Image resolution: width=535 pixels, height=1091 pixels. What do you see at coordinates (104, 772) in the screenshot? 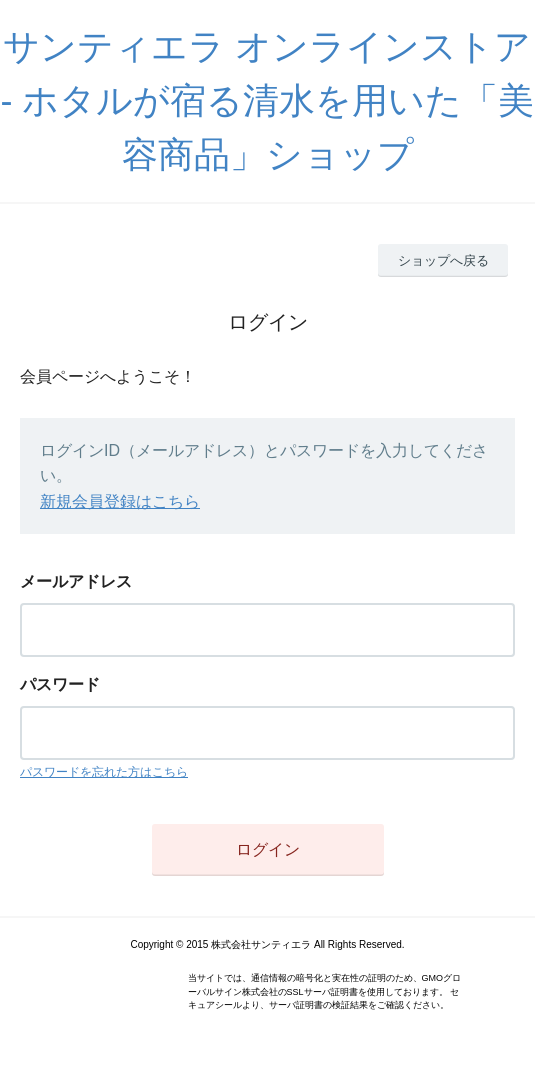
I see `パスワードを忘れた方はこちら` at bounding box center [104, 772].